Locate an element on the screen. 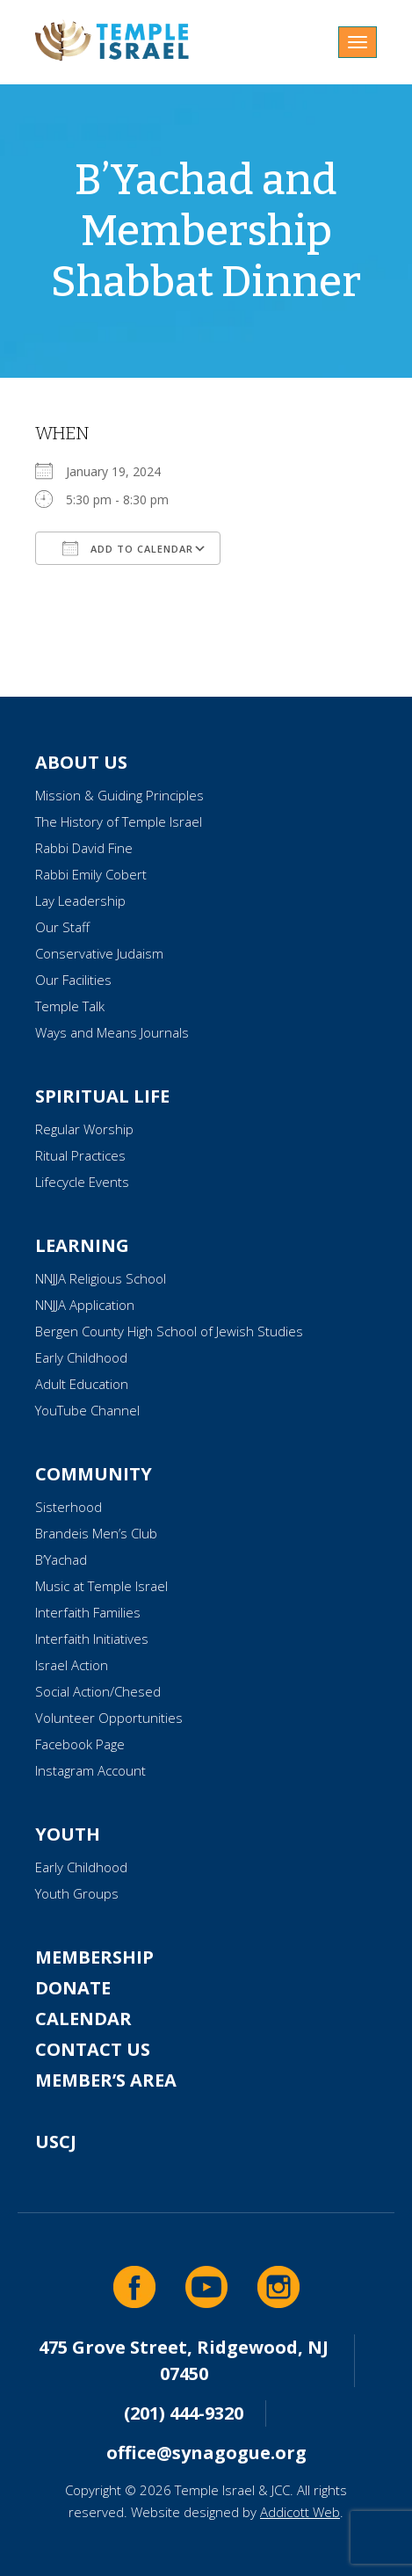 The width and height of the screenshot is (412, 2576). Donate is located at coordinates (73, 1988).